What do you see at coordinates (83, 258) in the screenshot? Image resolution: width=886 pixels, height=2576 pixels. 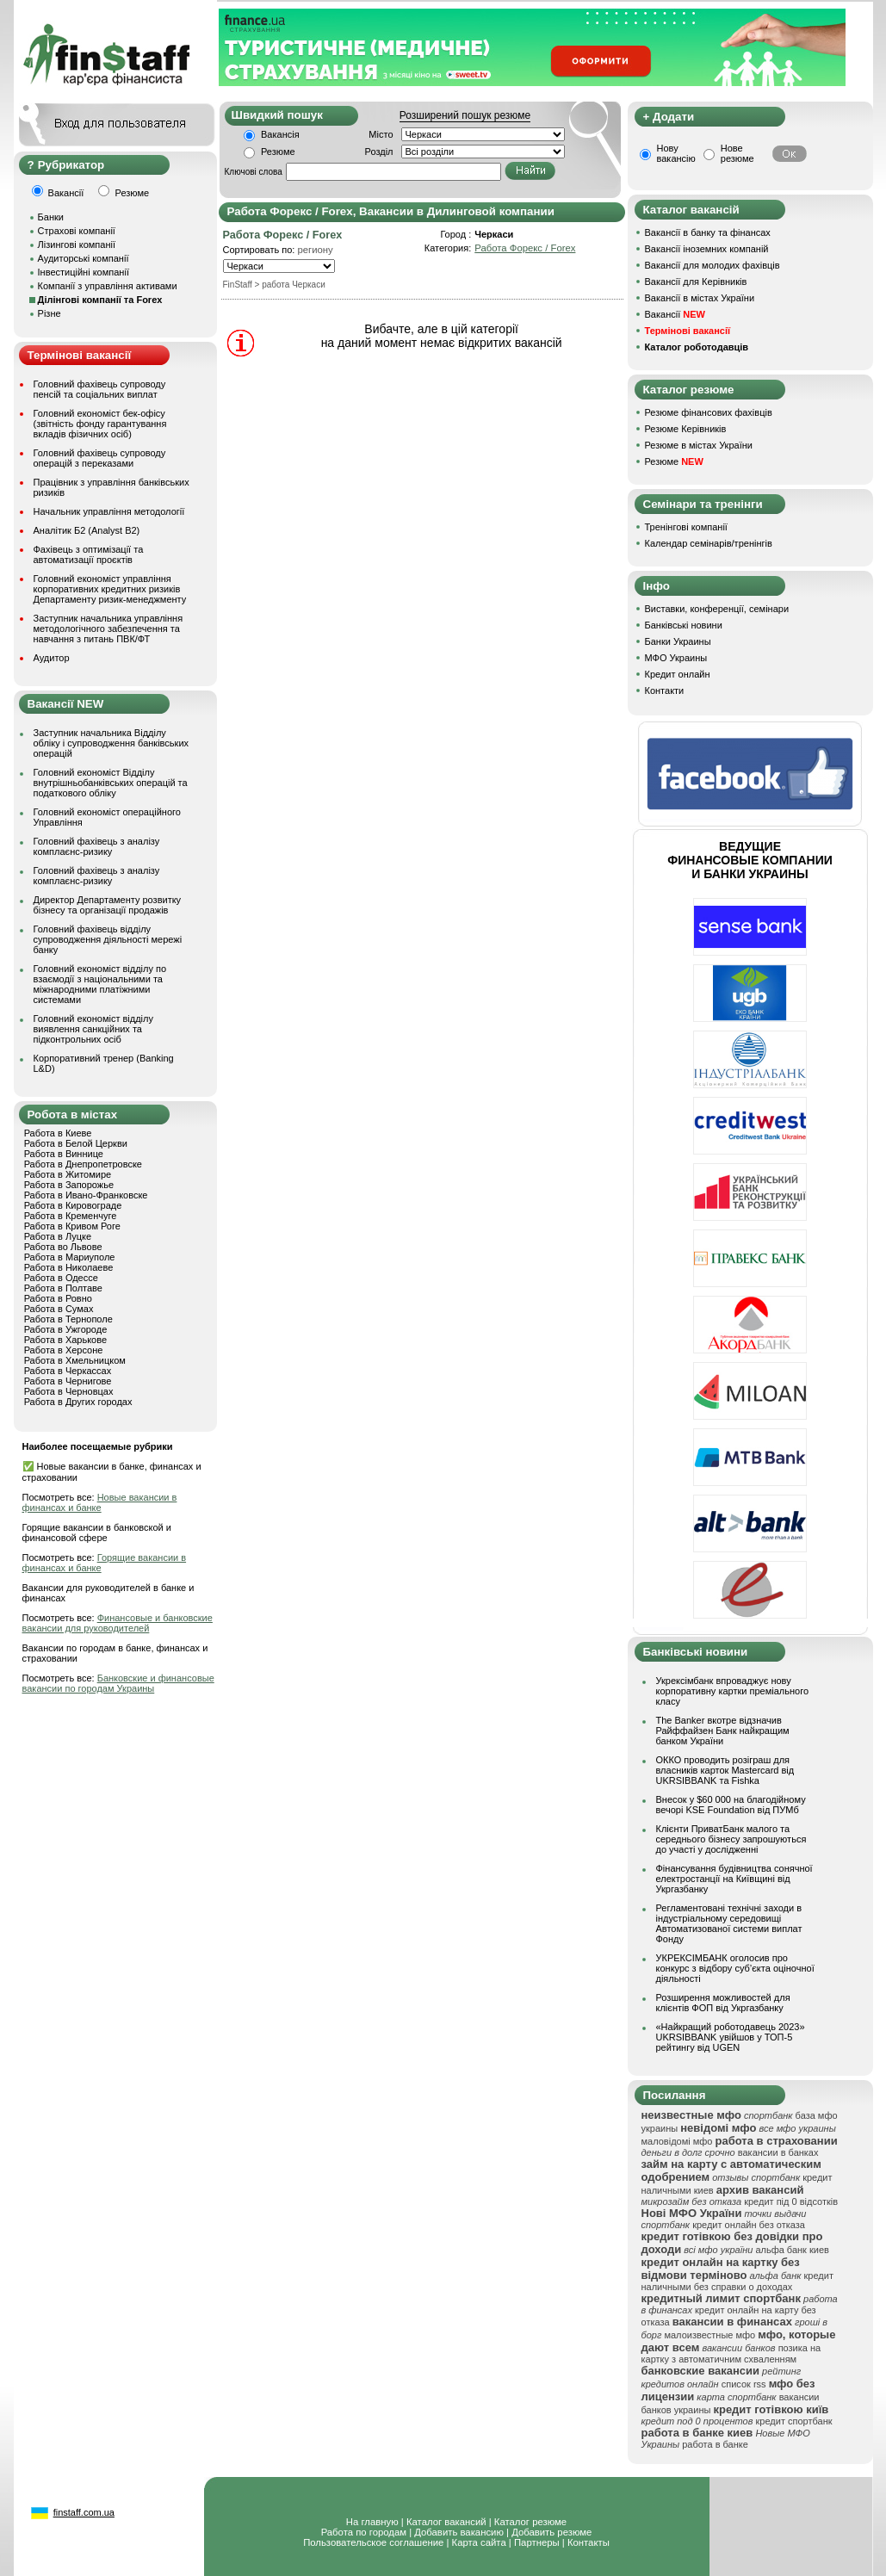 I see `Аудиторські компанії` at bounding box center [83, 258].